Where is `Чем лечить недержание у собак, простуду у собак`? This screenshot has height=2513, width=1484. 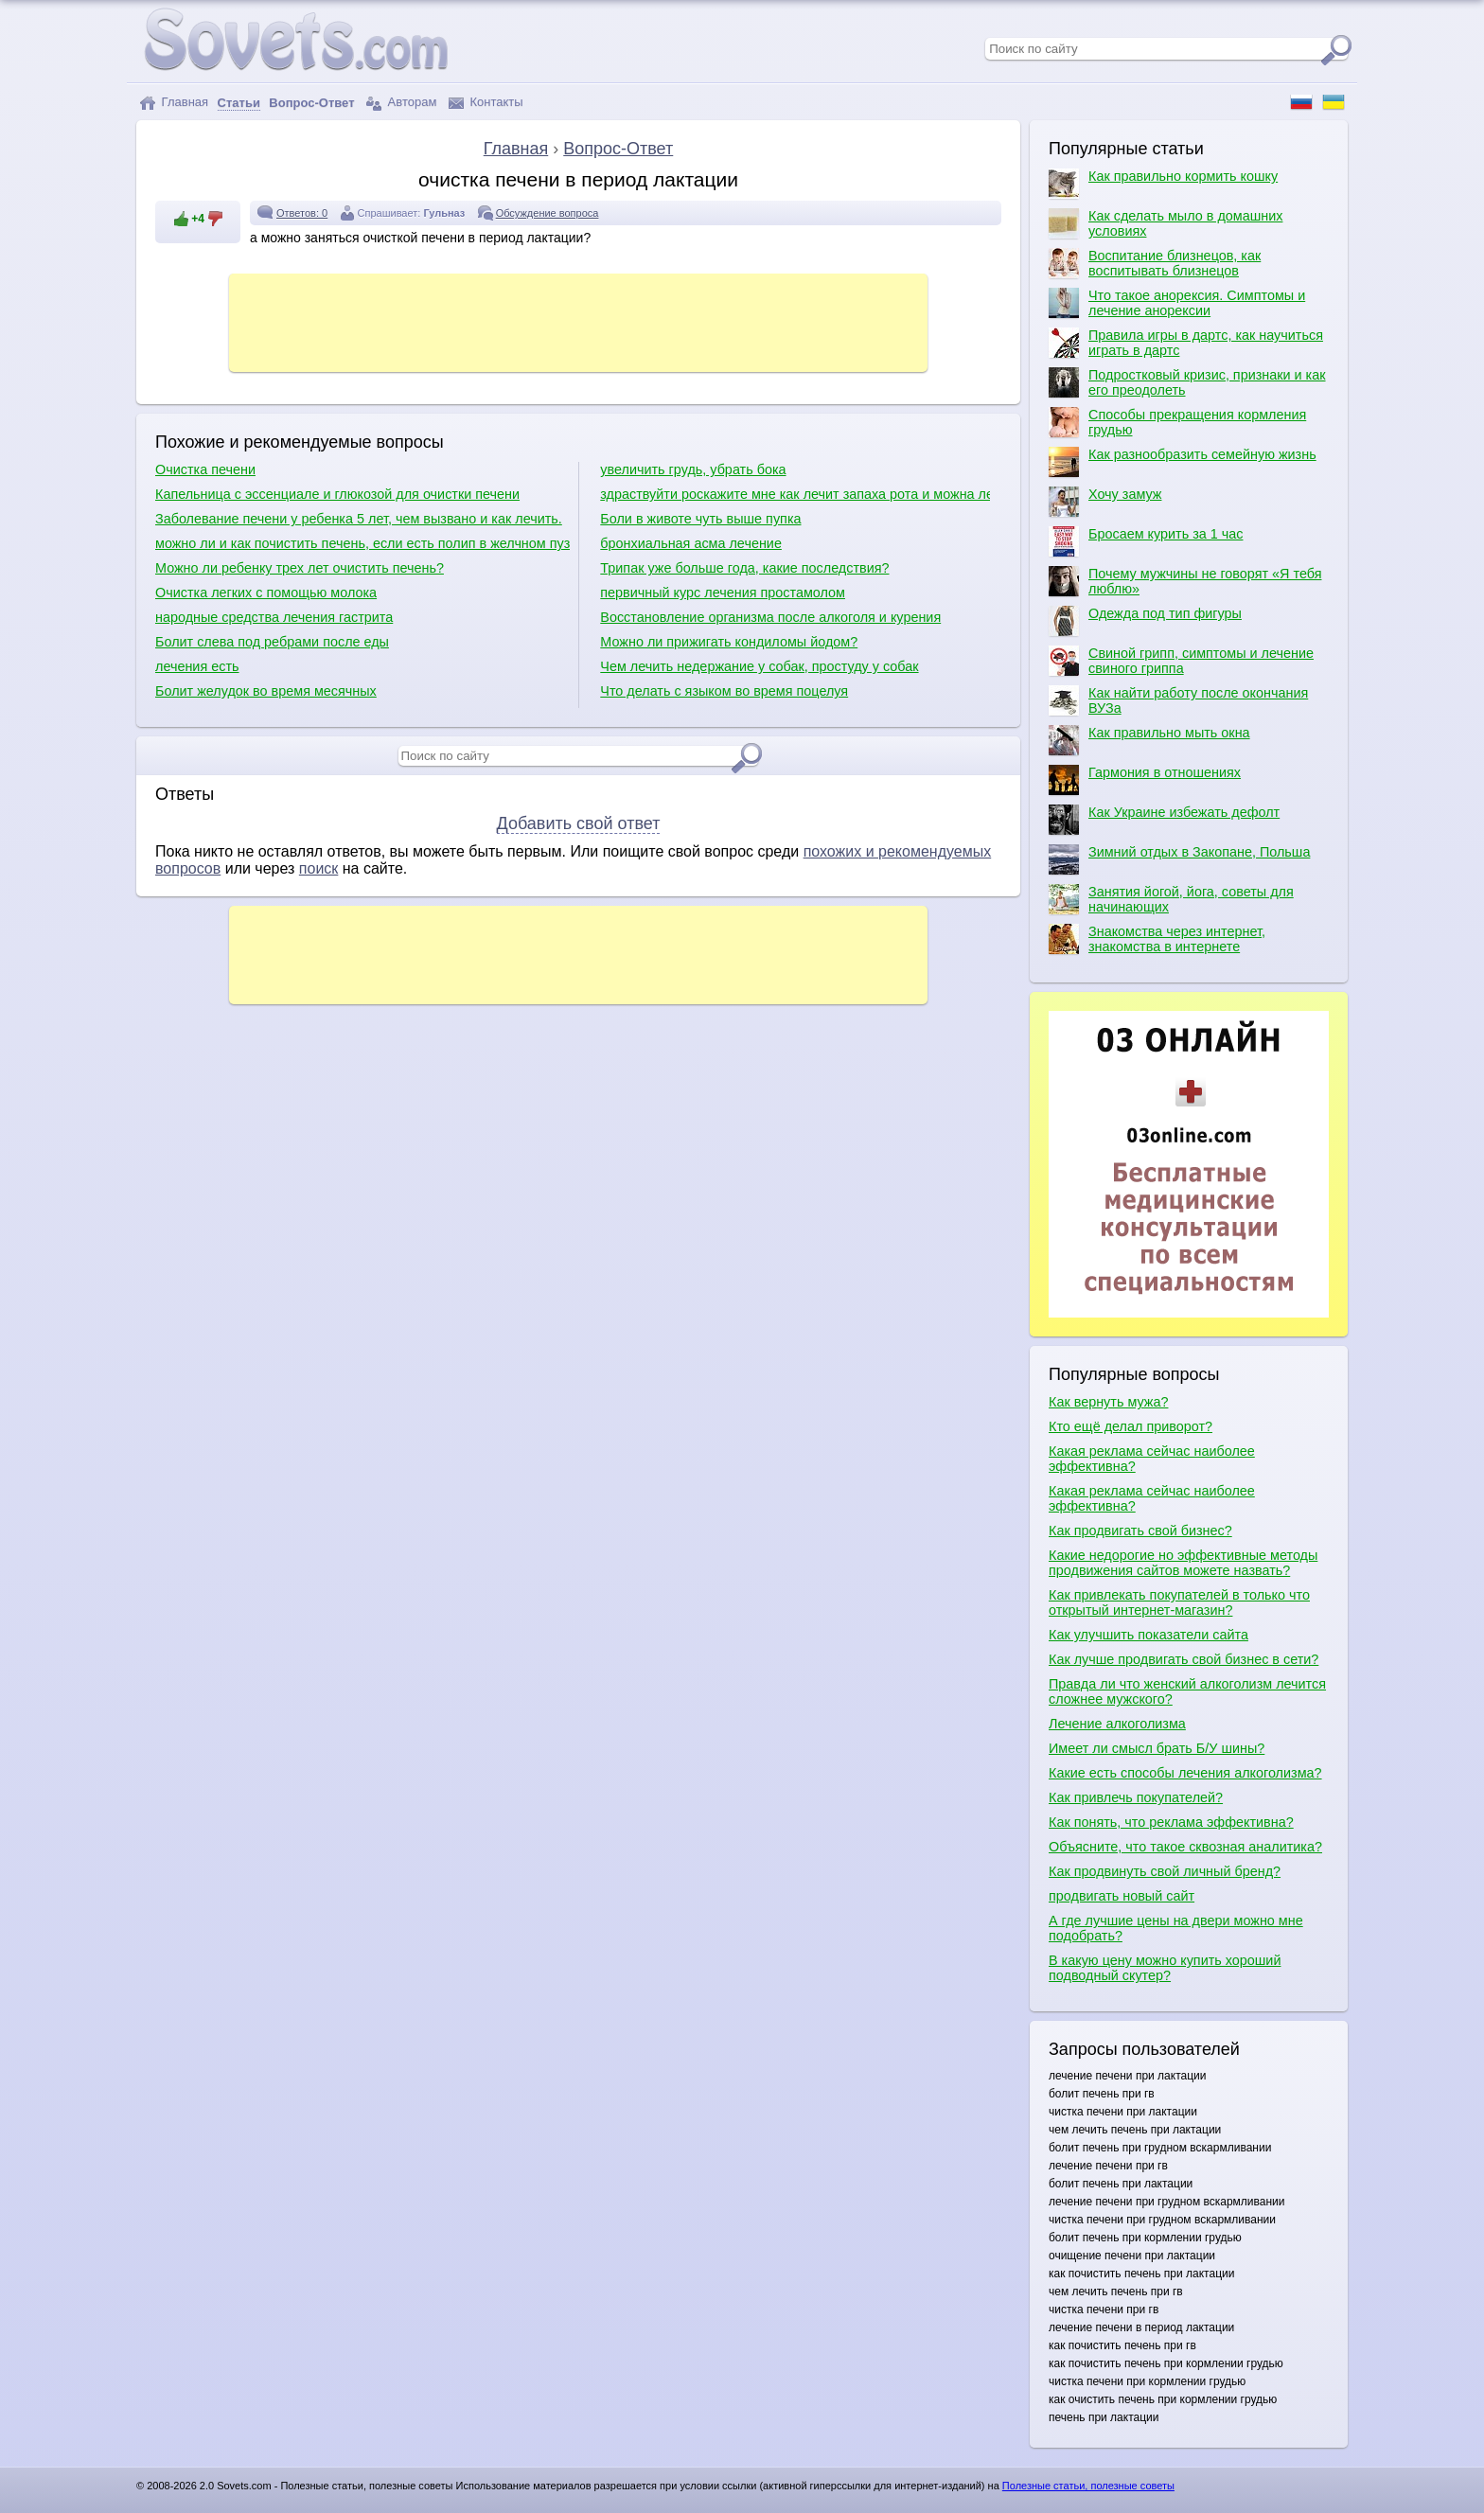 Чем лечить недержание у собак, простуду у собак is located at coordinates (759, 666).